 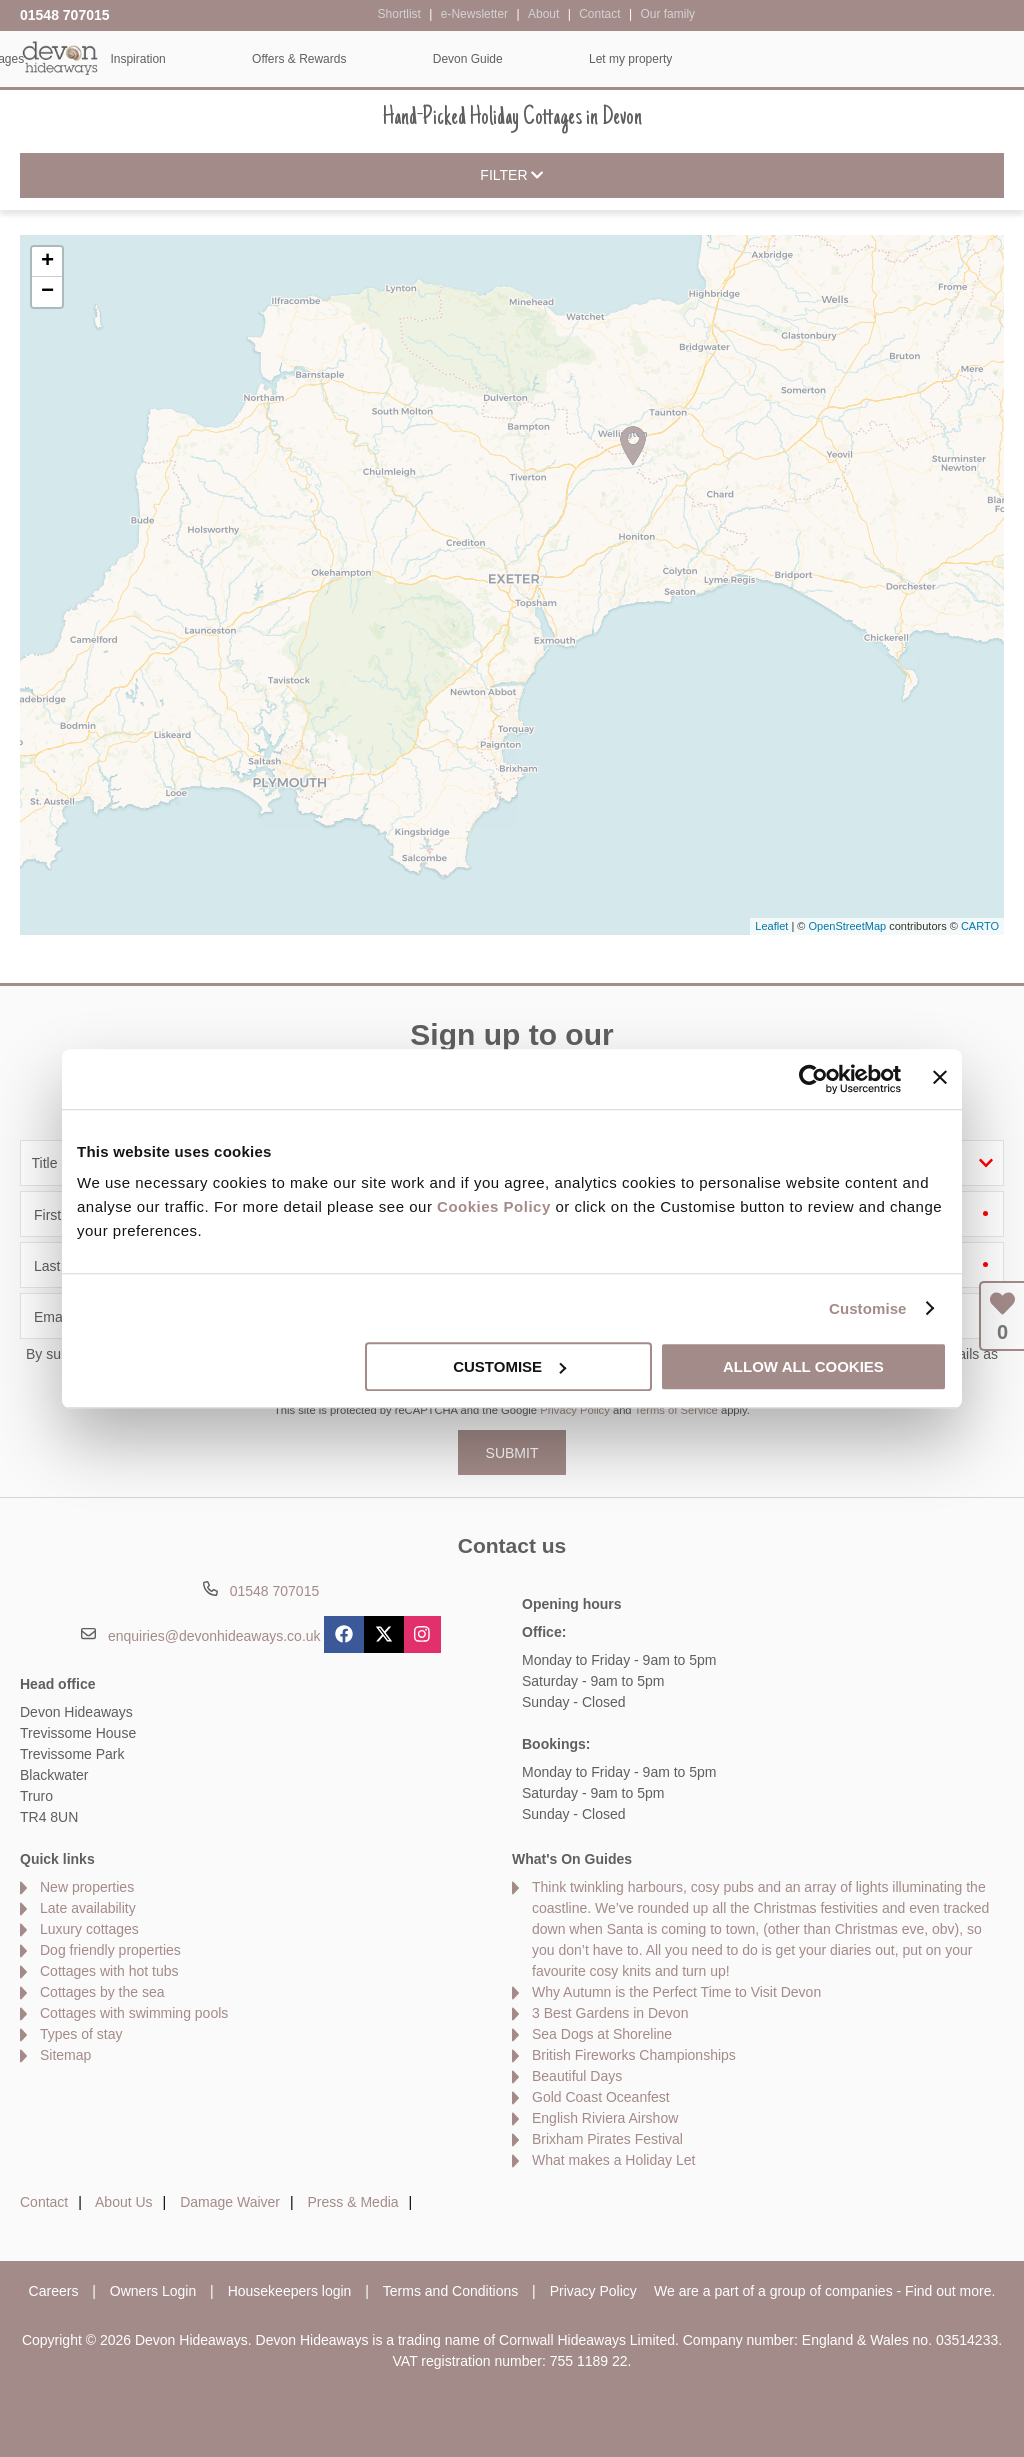 What do you see at coordinates (676, 1410) in the screenshot?
I see `Terms of Service` at bounding box center [676, 1410].